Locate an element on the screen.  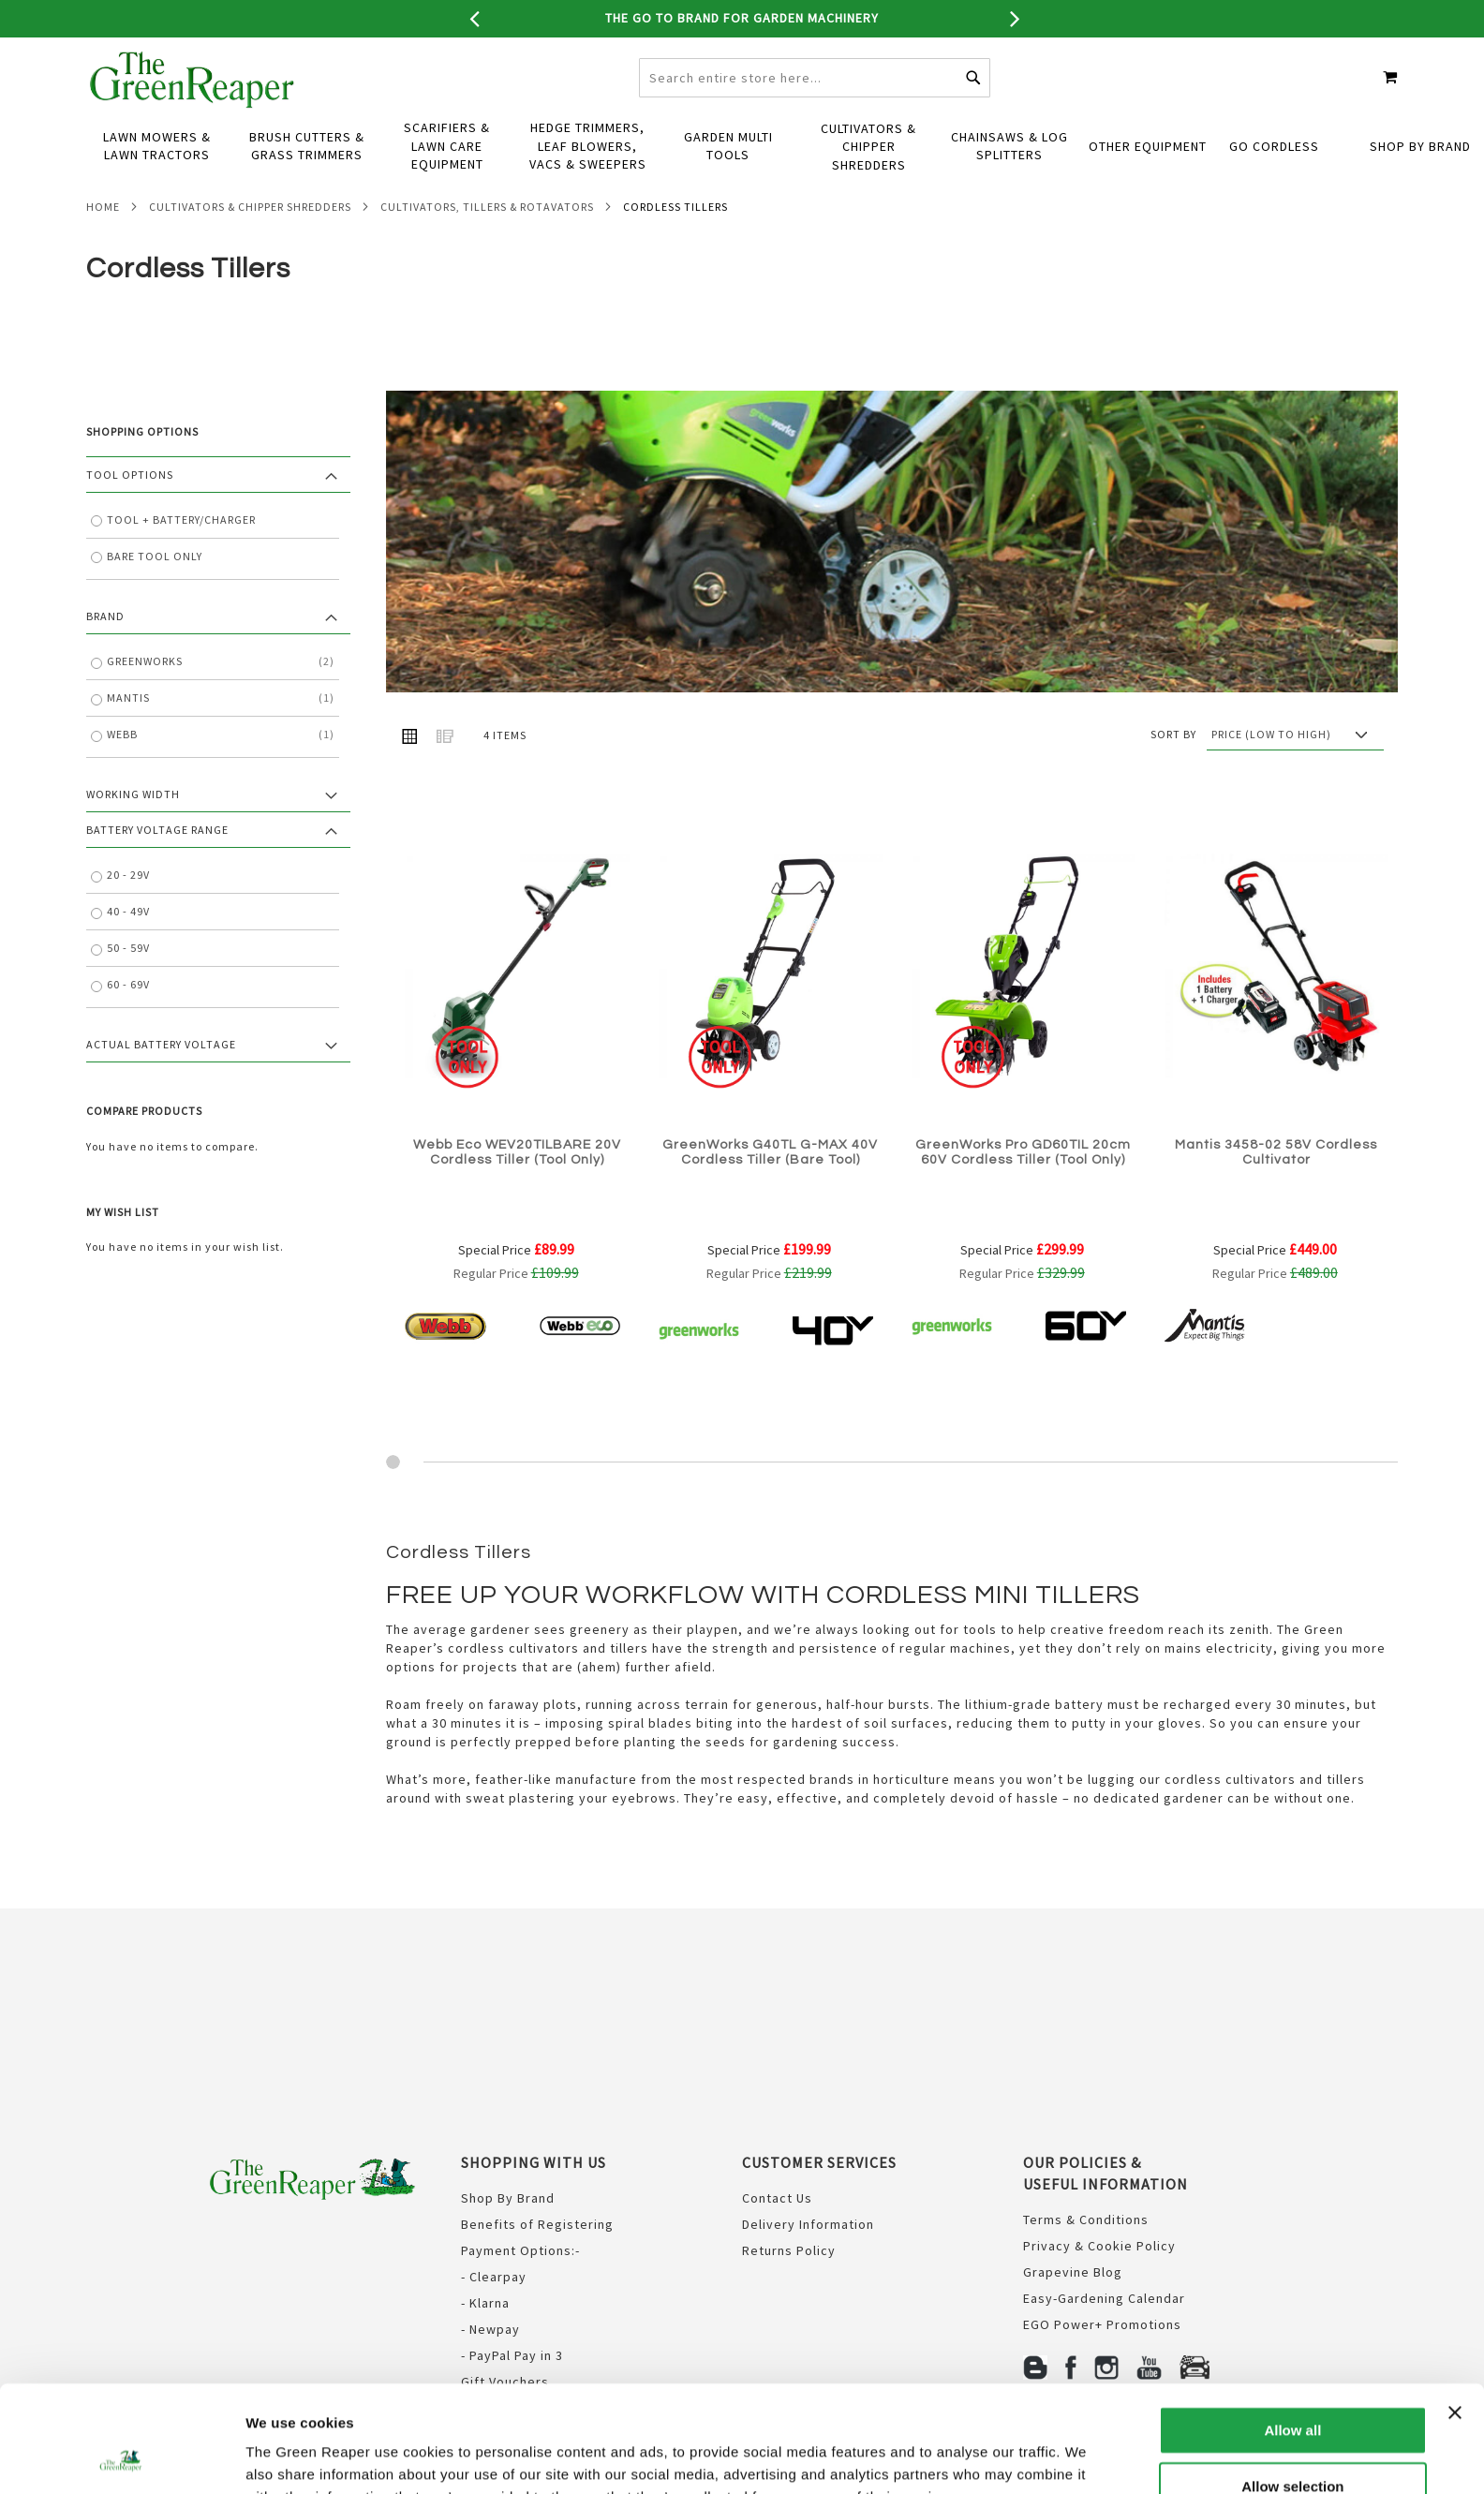
GreenWorks Pro GD60TIL 20cm 60V Cordless Tiller (Tool Only) is located at coordinates (1023, 1190).